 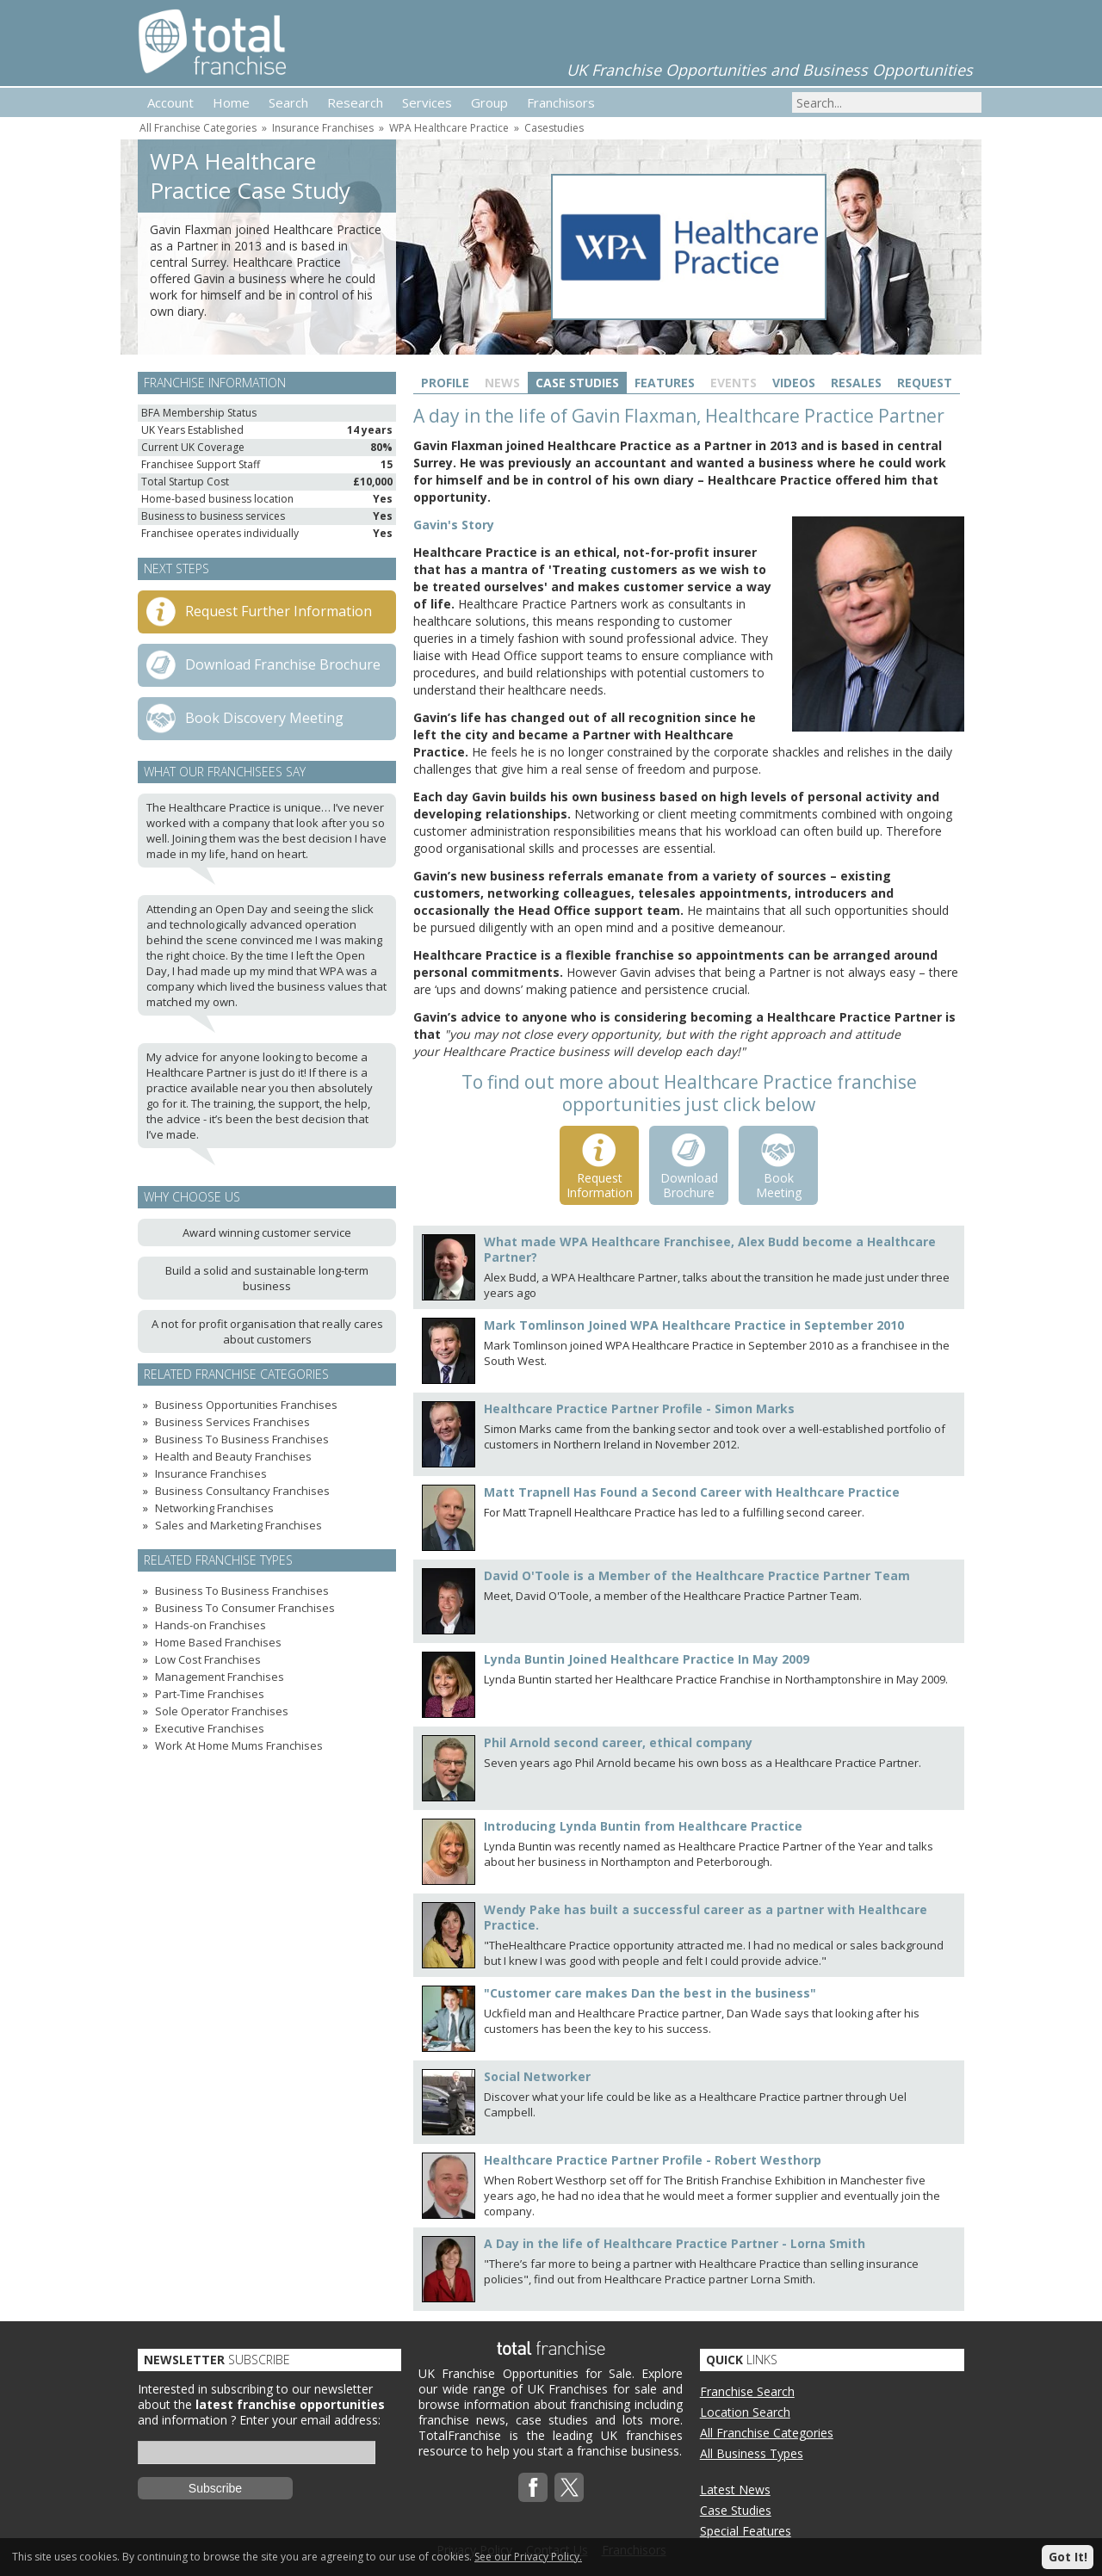 I want to click on Phil Arnold second career, ethical company, so click(x=618, y=1742).